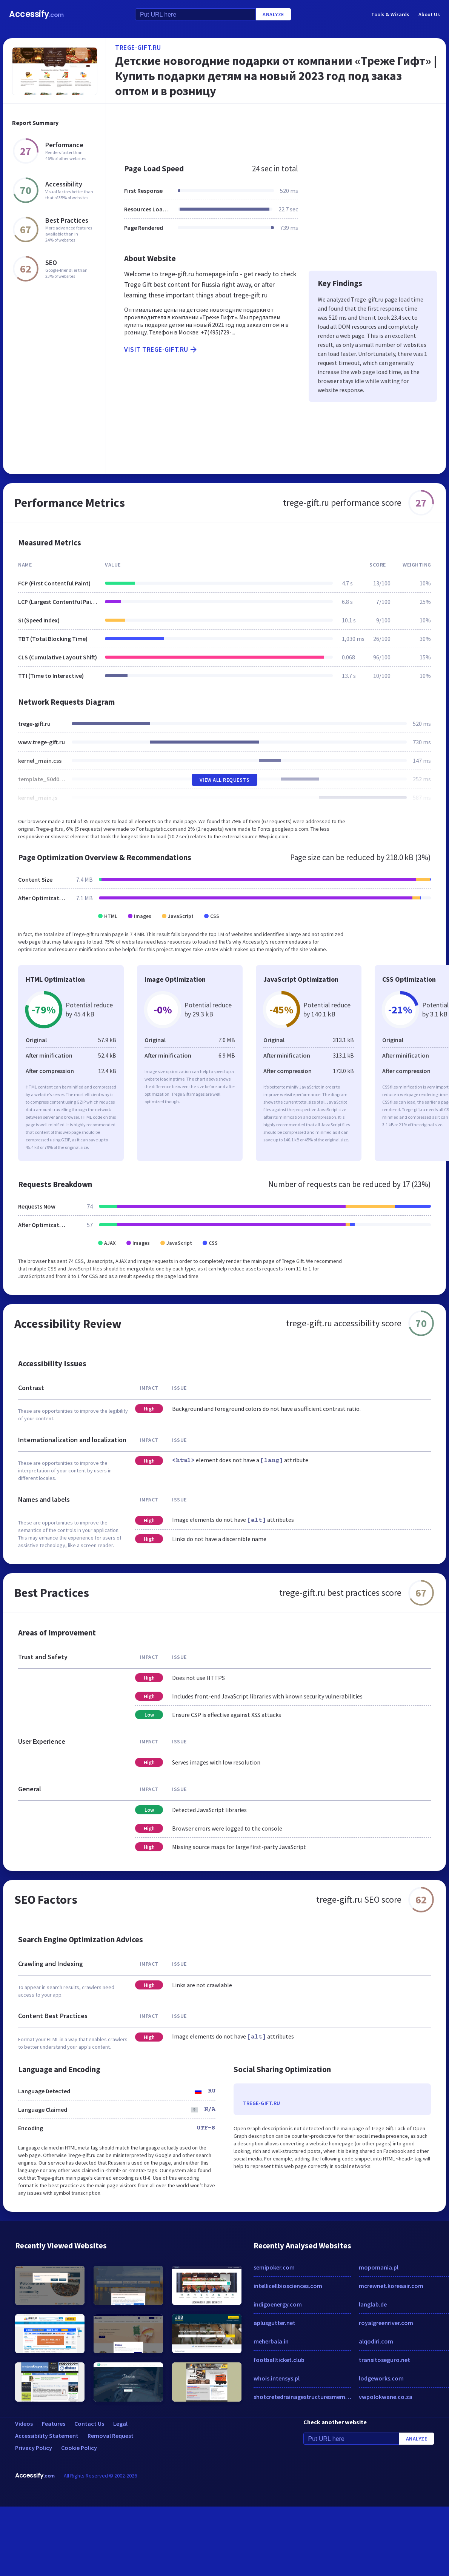 This screenshot has width=449, height=2576. Describe the element at coordinates (386, 2323) in the screenshot. I see `royalgreenriver.com` at that location.